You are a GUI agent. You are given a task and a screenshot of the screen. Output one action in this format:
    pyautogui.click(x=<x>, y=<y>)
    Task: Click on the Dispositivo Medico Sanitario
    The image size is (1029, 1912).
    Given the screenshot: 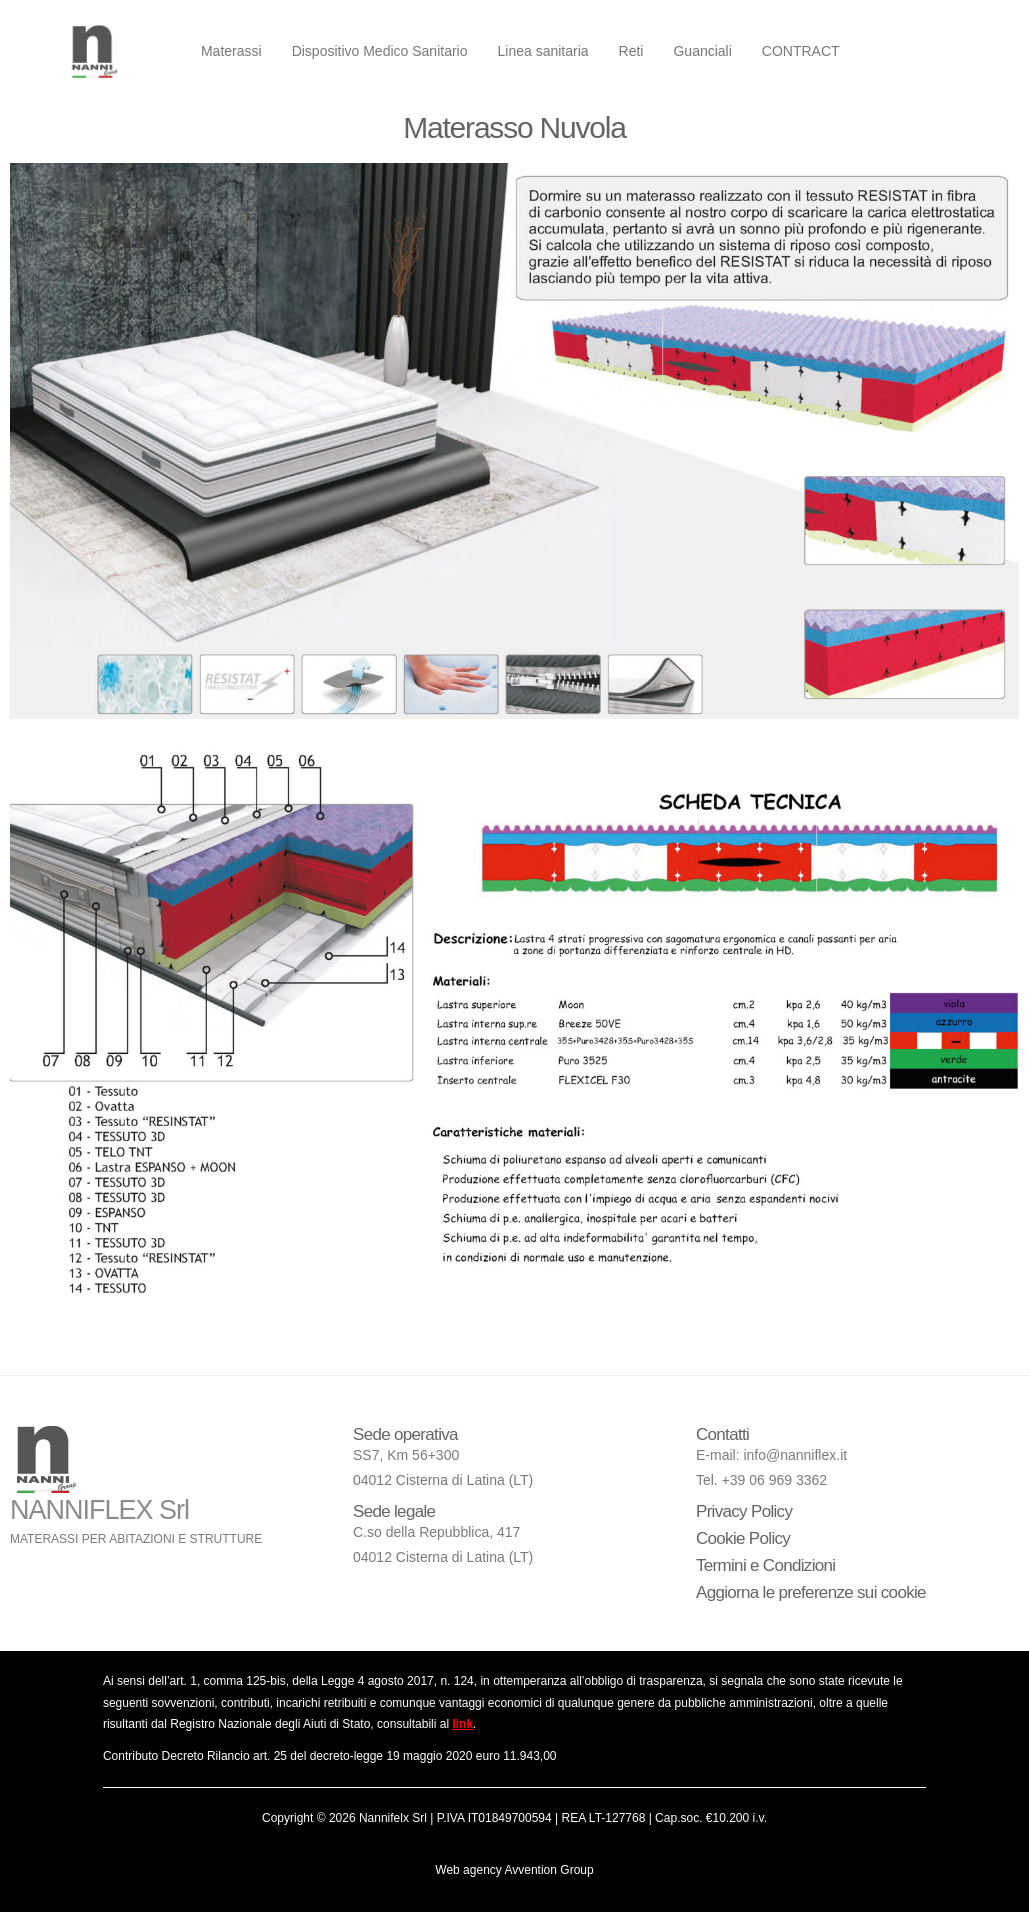 What is the action you would take?
    pyautogui.click(x=380, y=51)
    